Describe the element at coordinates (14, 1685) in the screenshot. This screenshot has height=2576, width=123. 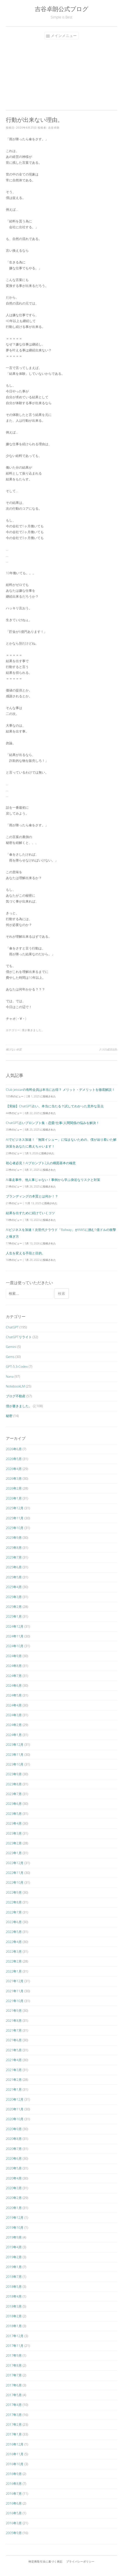
I see `2024年6月` at that location.